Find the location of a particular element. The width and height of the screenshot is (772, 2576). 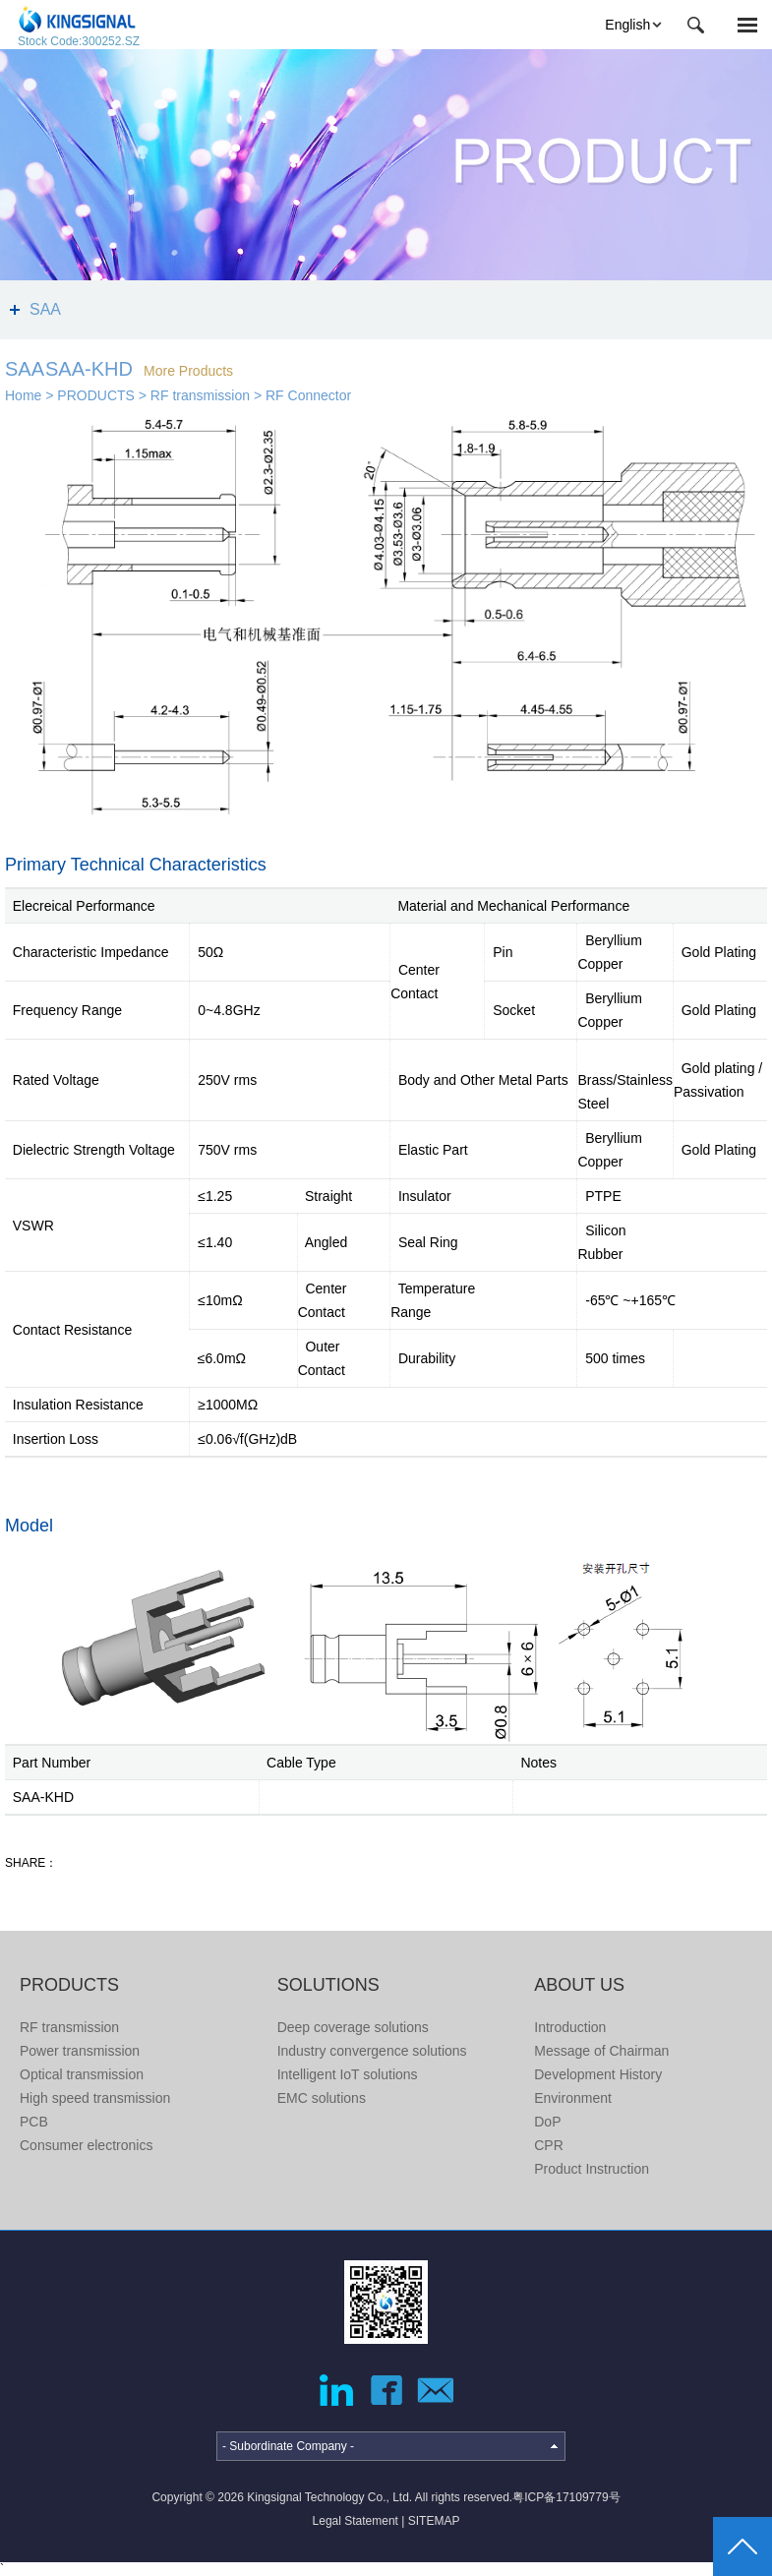

Consumer electronics is located at coordinates (86, 2145).